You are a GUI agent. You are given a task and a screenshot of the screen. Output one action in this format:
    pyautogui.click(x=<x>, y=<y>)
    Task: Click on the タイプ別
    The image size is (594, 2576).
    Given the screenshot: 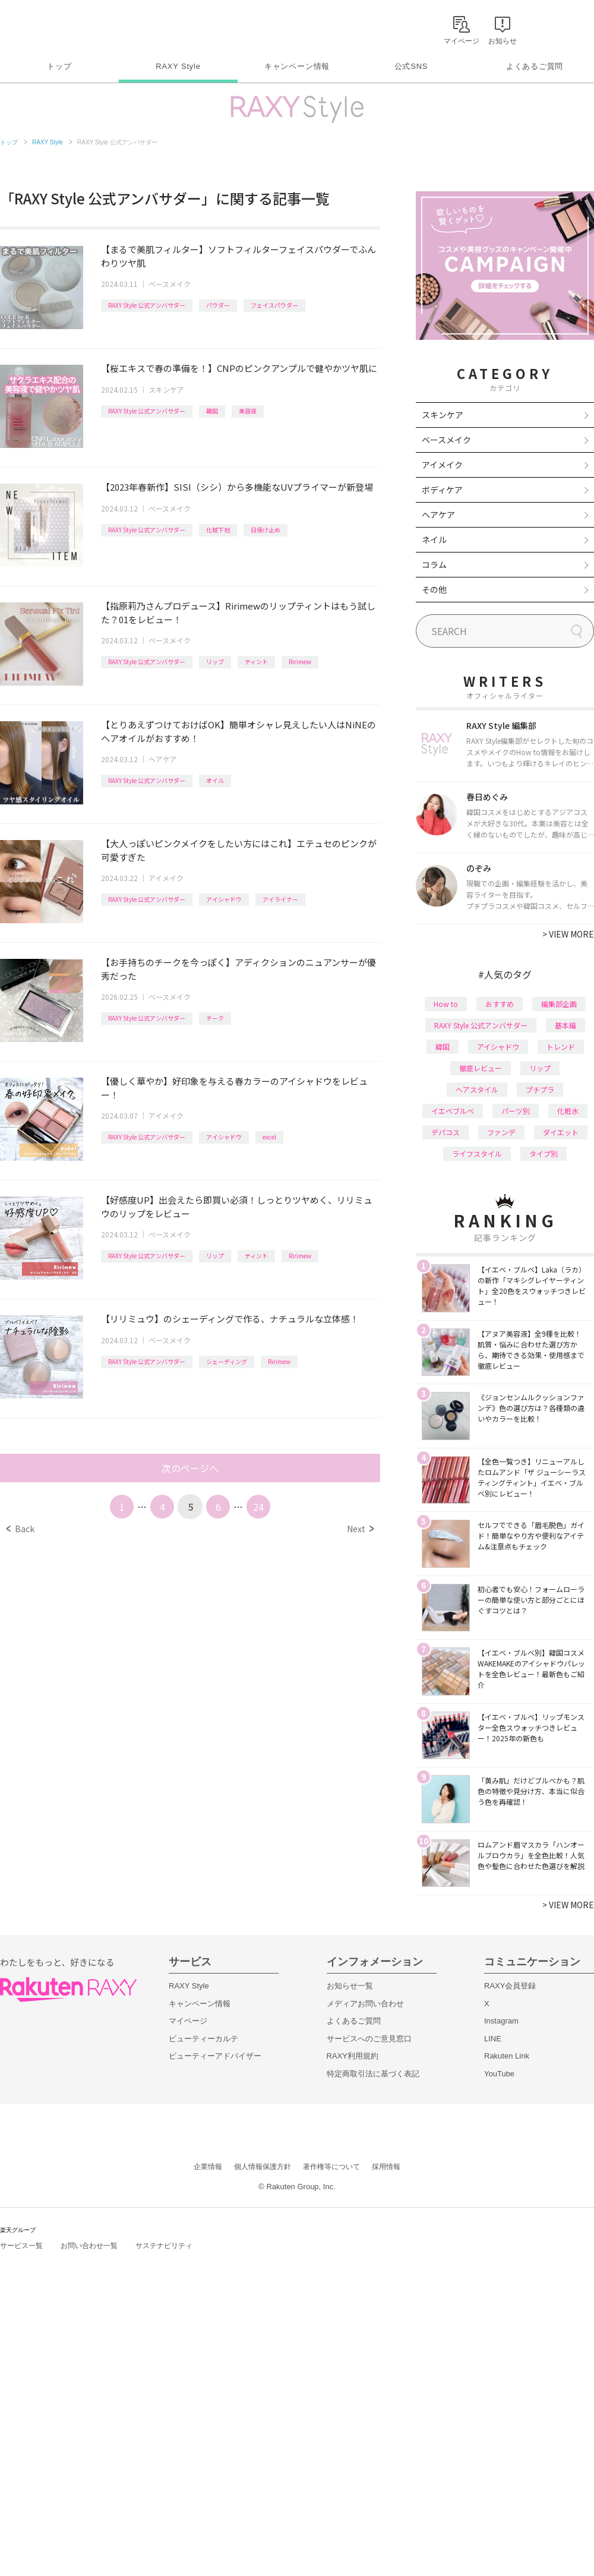 What is the action you would take?
    pyautogui.click(x=543, y=1153)
    